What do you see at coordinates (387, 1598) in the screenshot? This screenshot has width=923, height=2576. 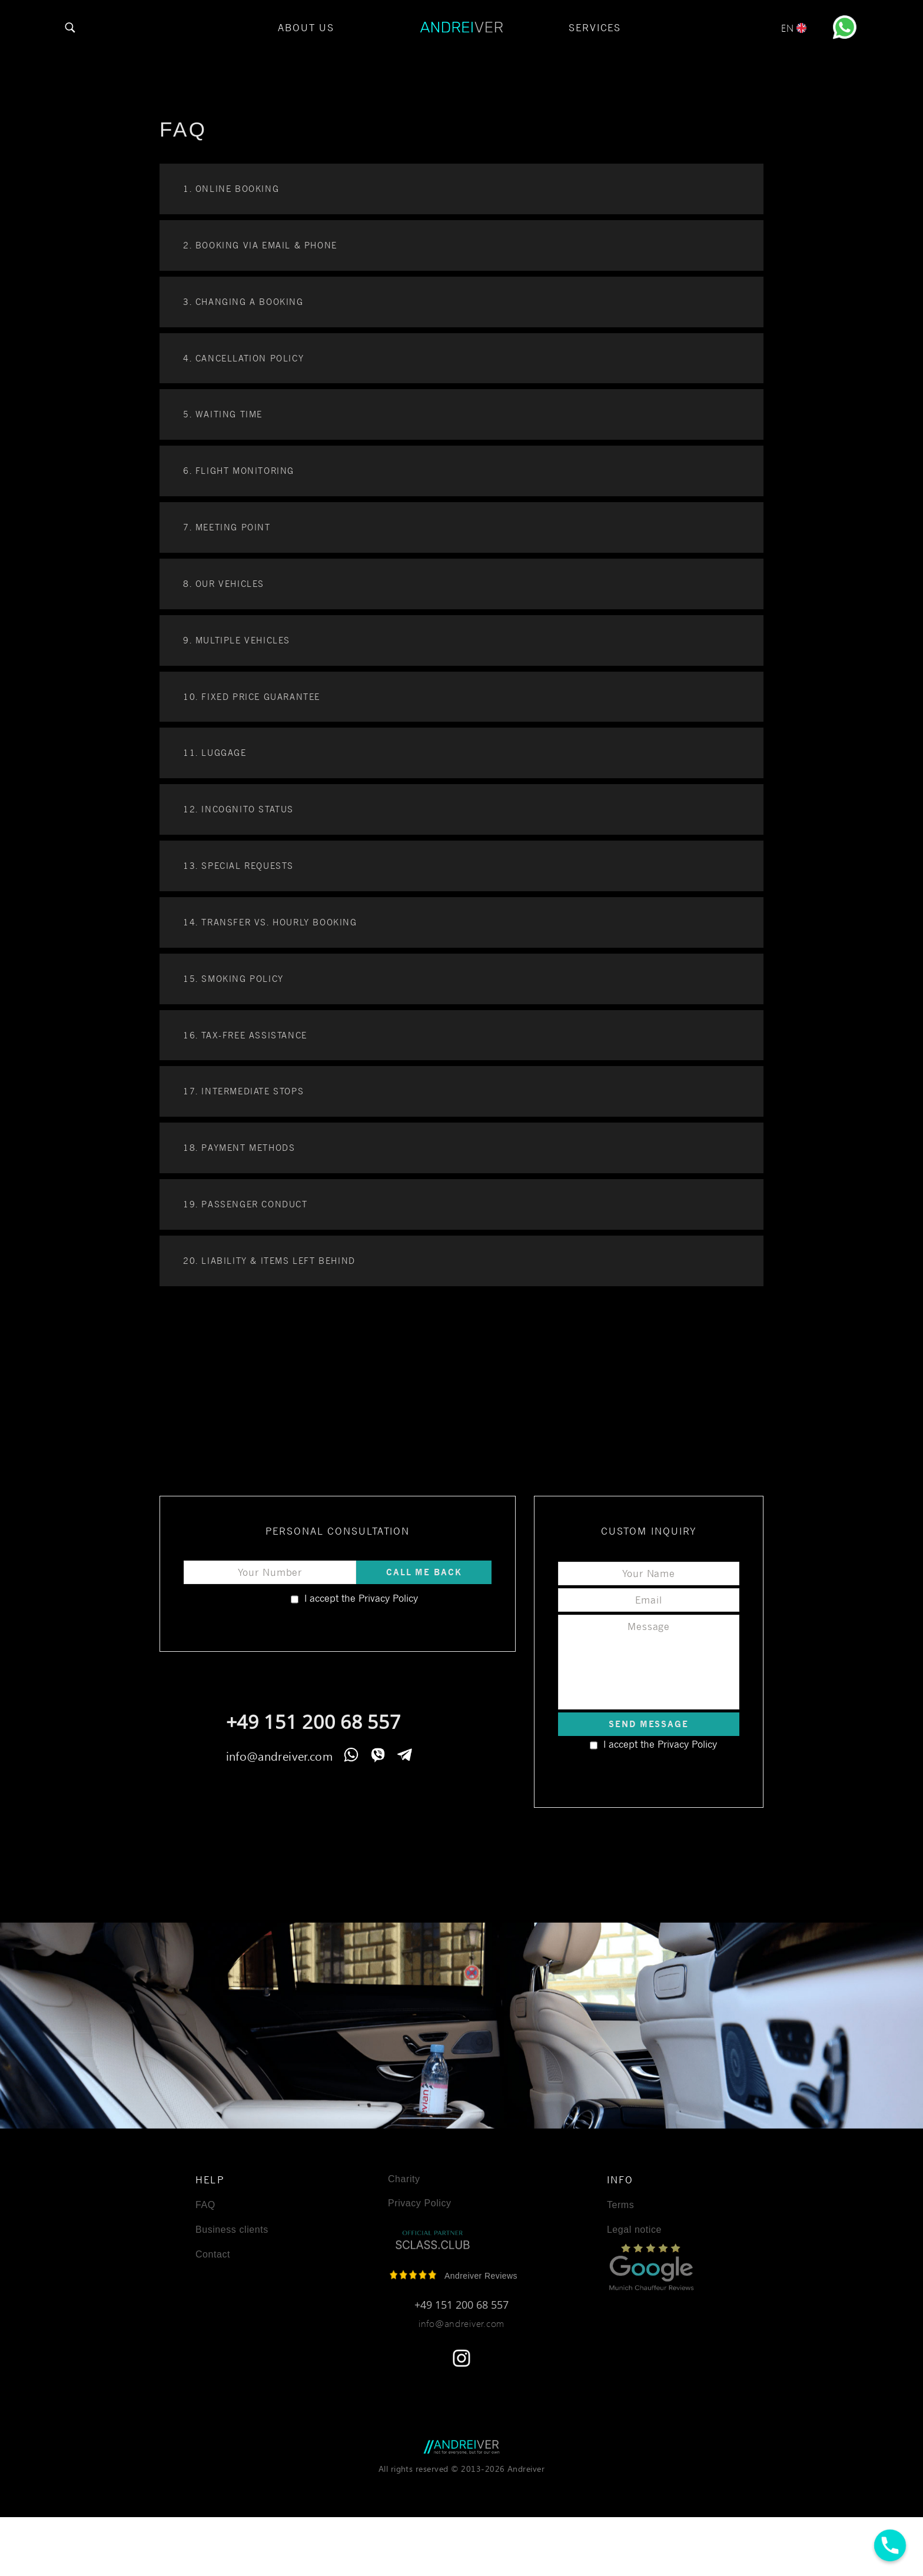 I see `Privacy Policy` at bounding box center [387, 1598].